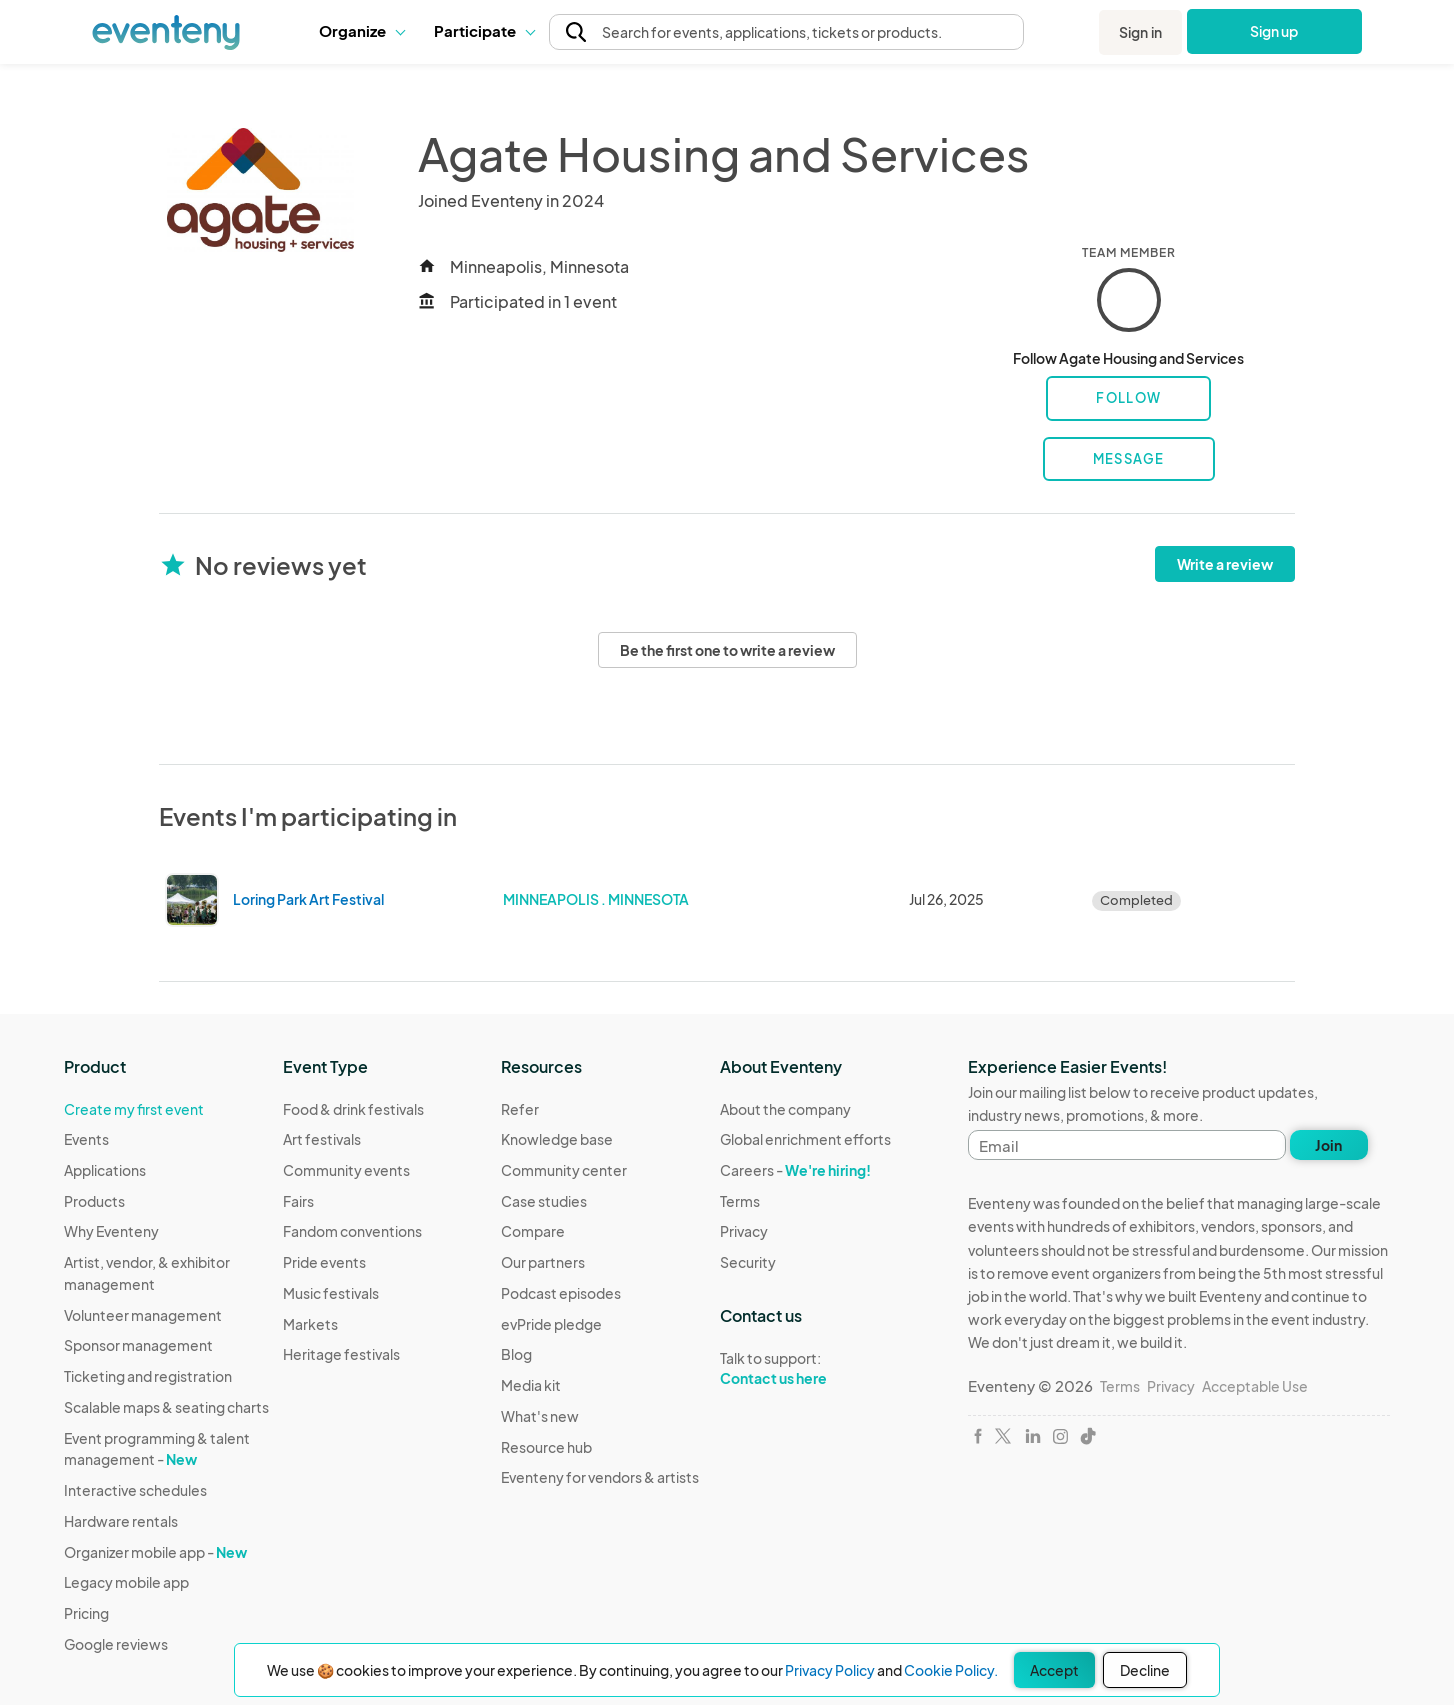 This screenshot has height=1705, width=1454. What do you see at coordinates (148, 1376) in the screenshot?
I see `Ticketing and registration` at bounding box center [148, 1376].